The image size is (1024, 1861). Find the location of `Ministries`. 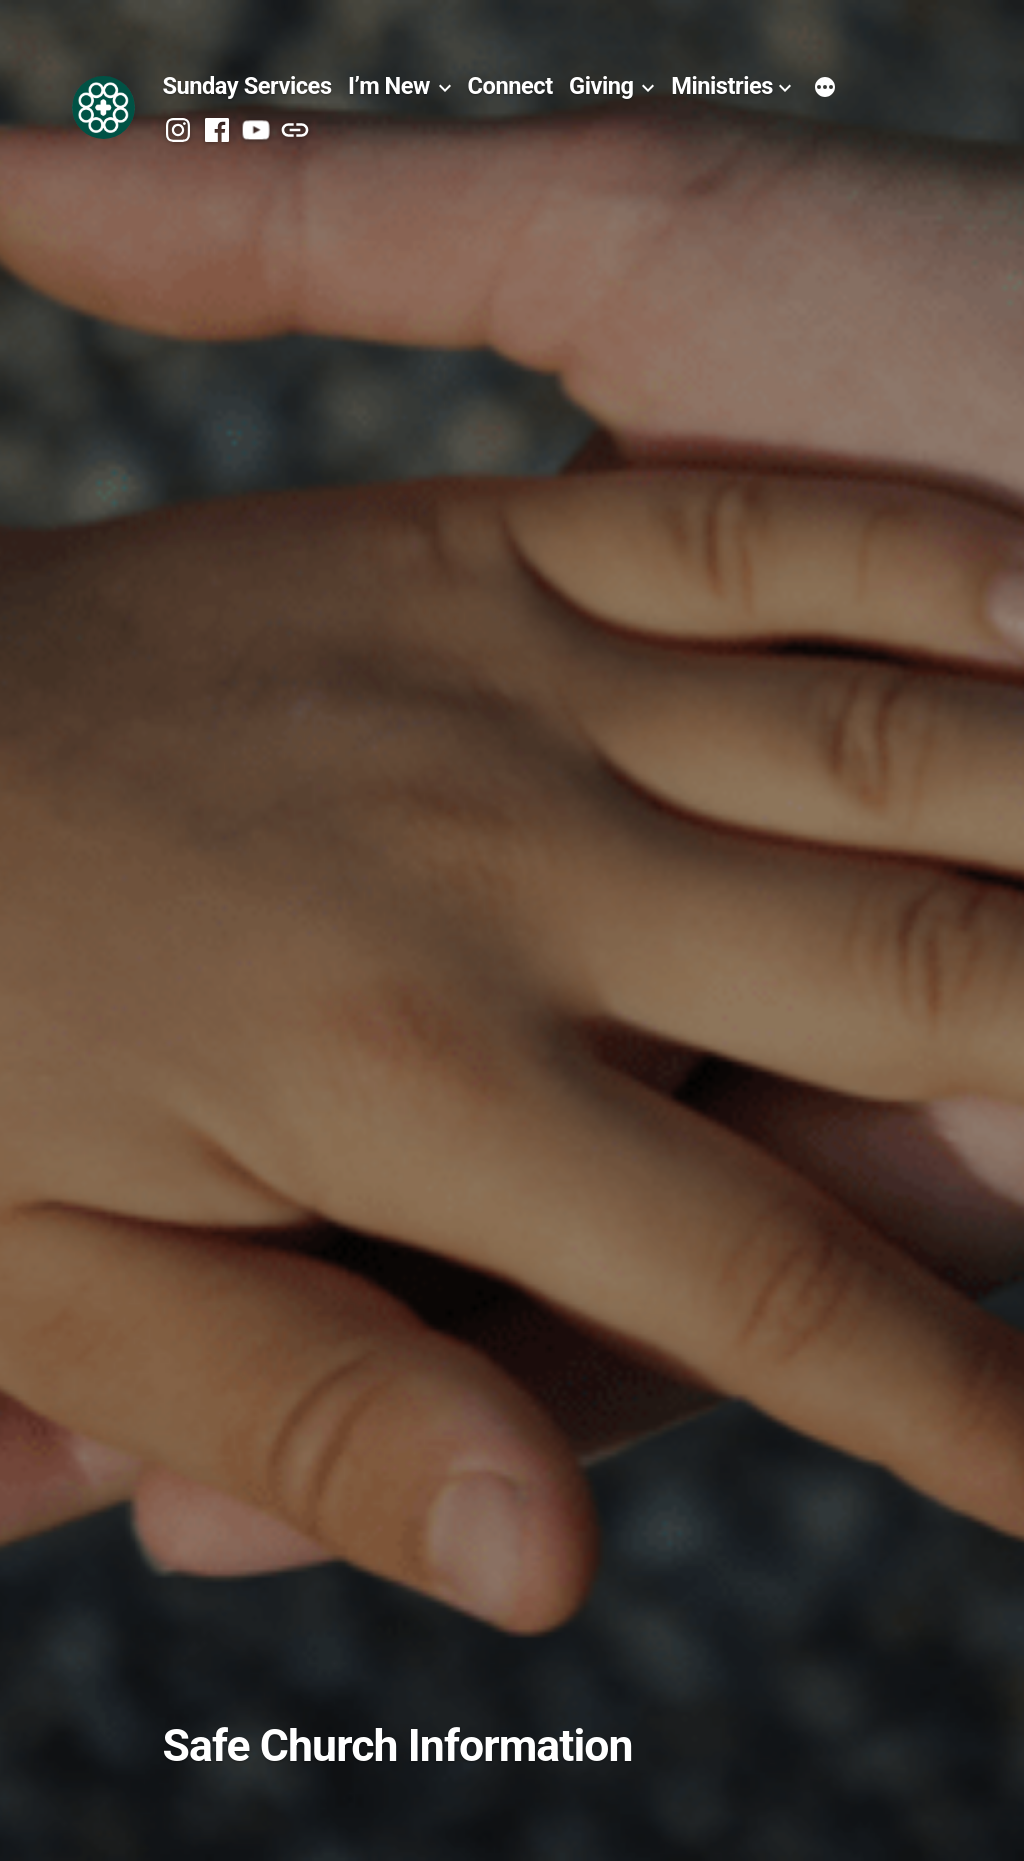

Ministries is located at coordinates (722, 86).